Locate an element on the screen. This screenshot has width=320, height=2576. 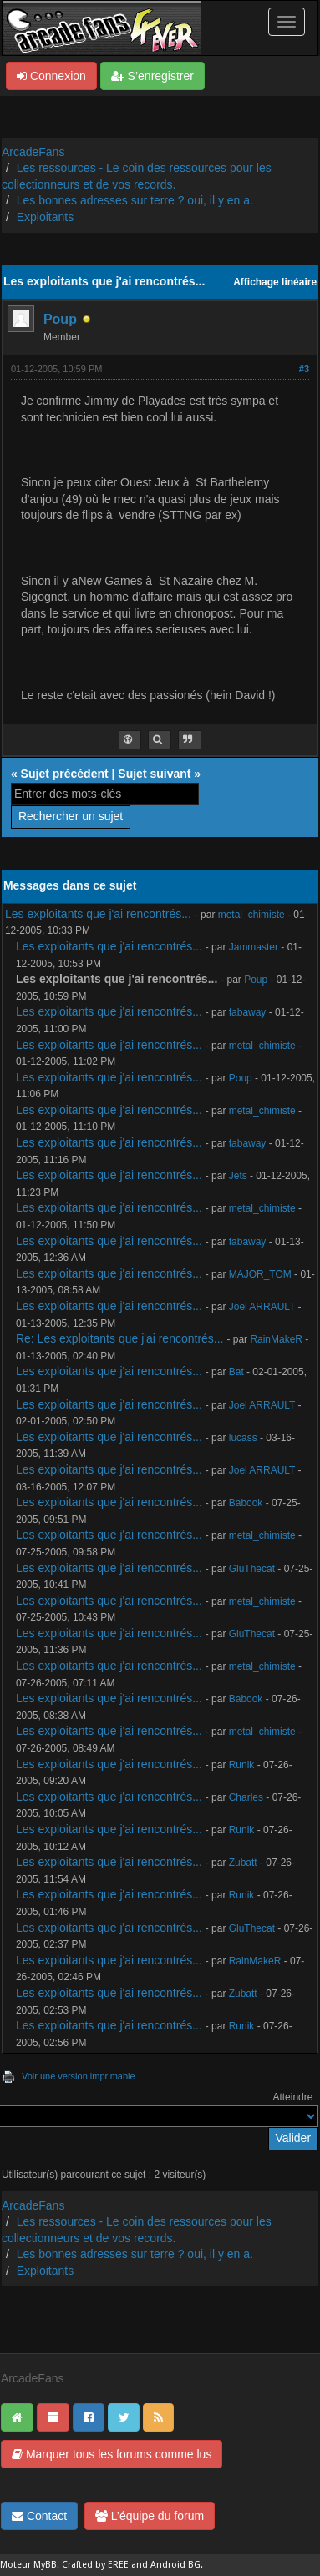
Android BG is located at coordinates (175, 2564).